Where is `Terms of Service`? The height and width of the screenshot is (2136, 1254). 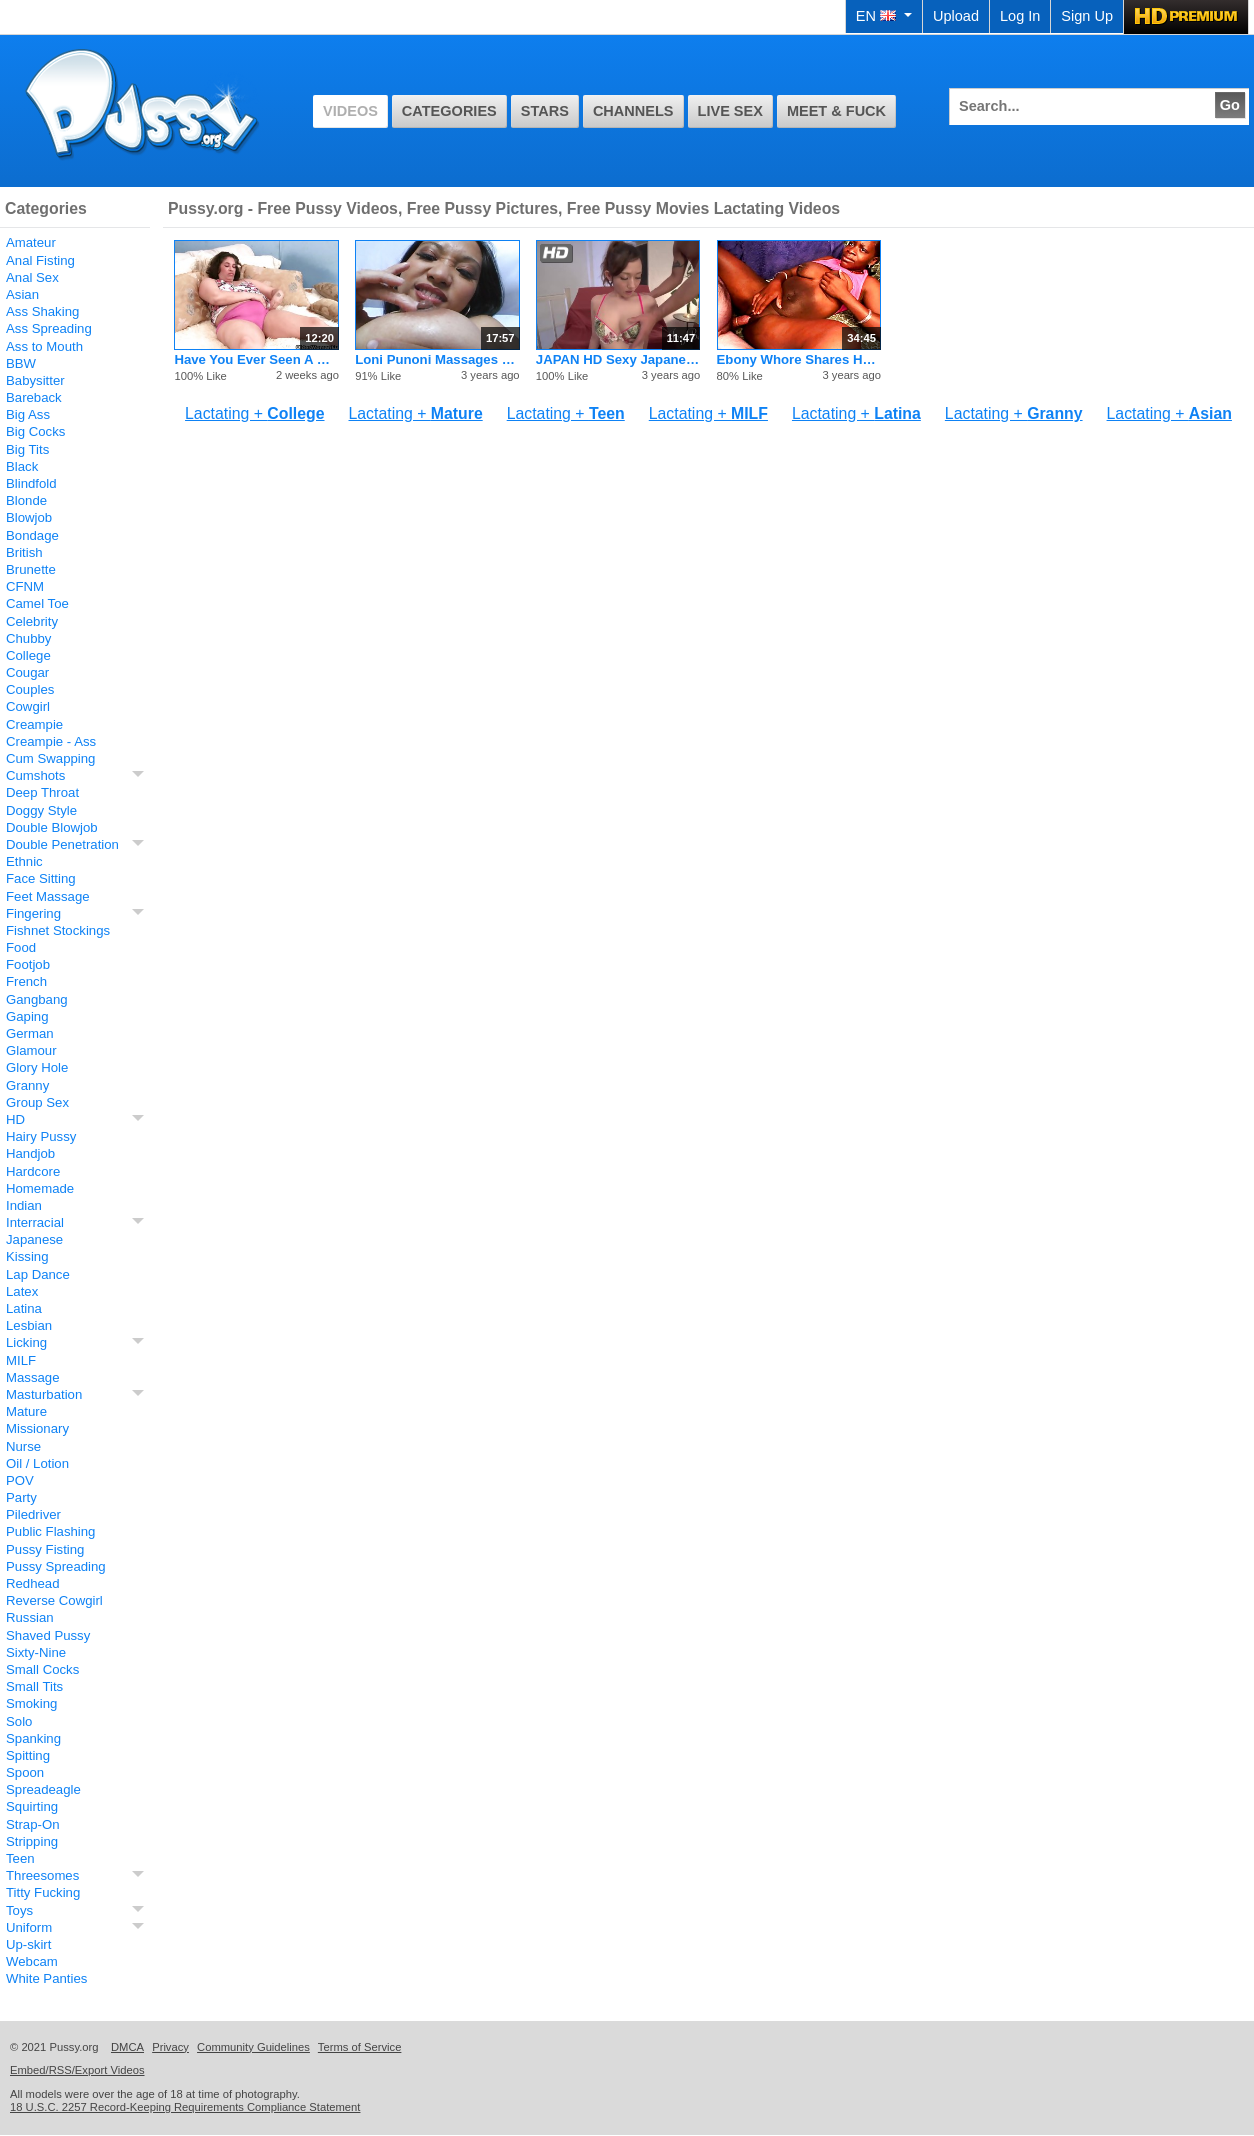 Terms of Service is located at coordinates (360, 2047).